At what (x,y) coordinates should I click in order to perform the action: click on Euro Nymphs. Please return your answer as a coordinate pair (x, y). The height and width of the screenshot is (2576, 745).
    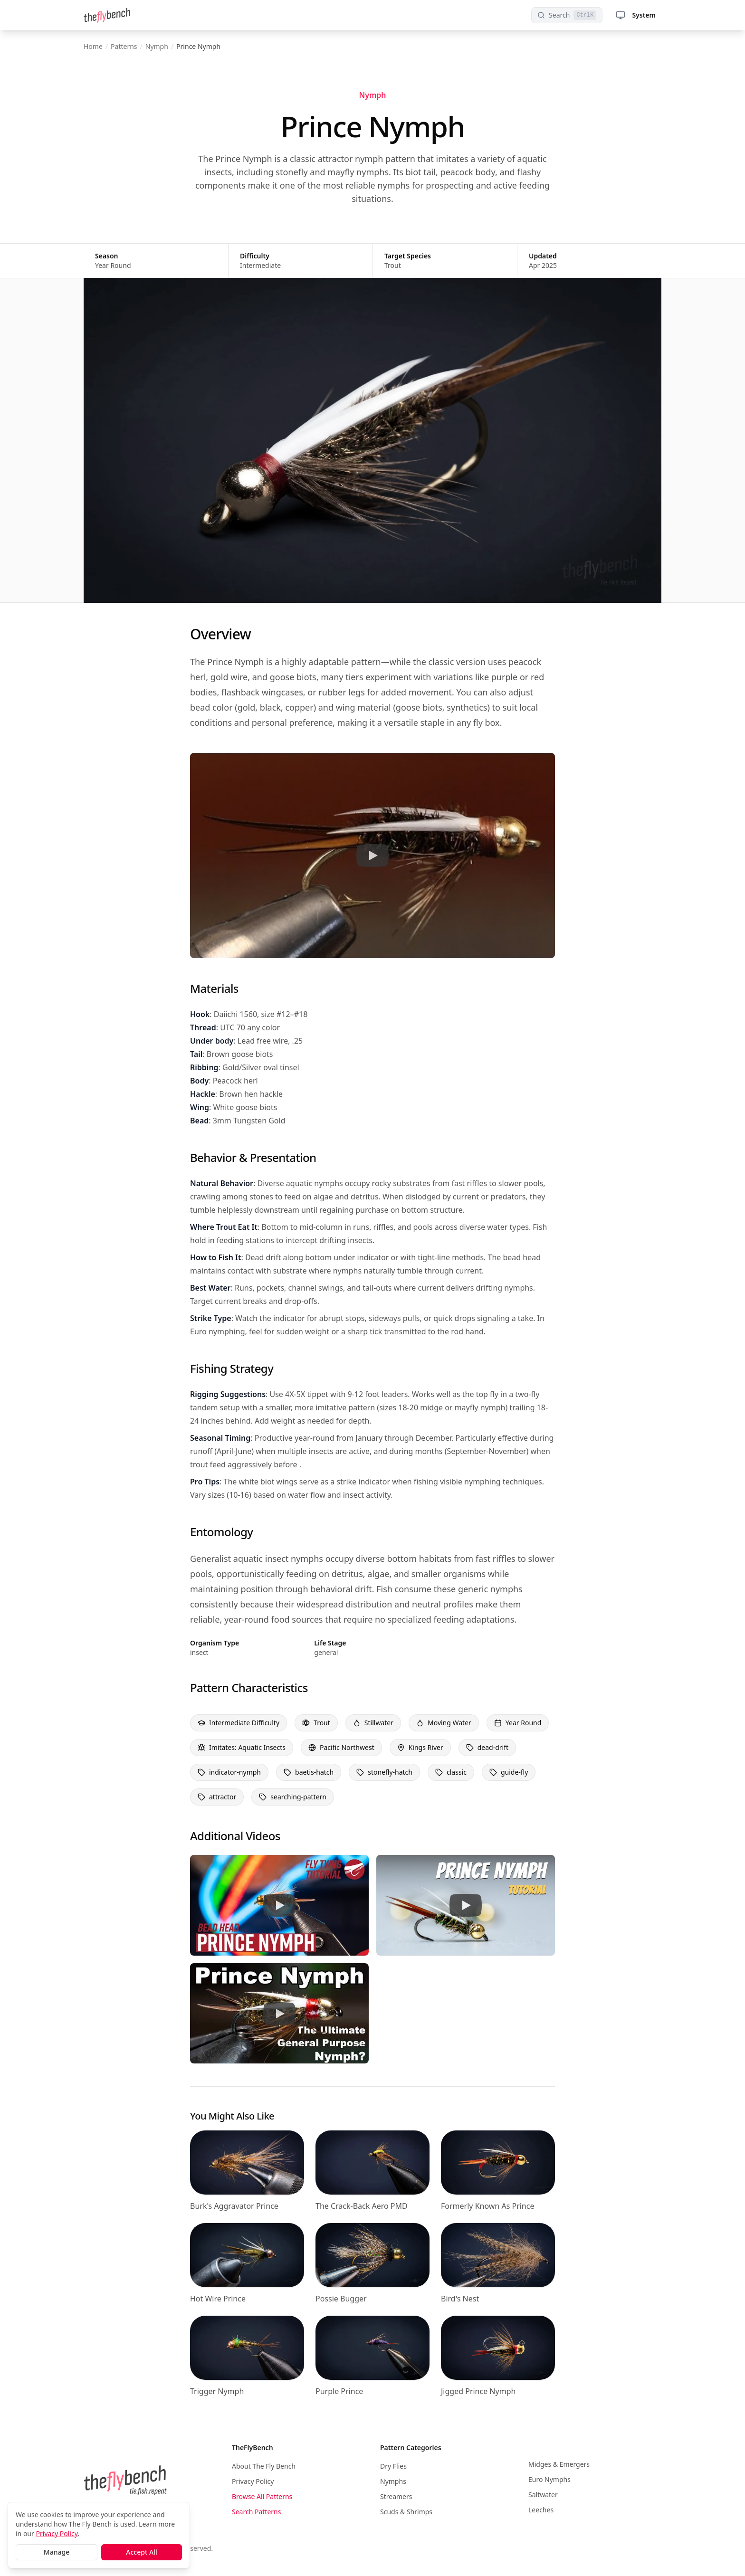
    Looking at the image, I should click on (549, 2479).